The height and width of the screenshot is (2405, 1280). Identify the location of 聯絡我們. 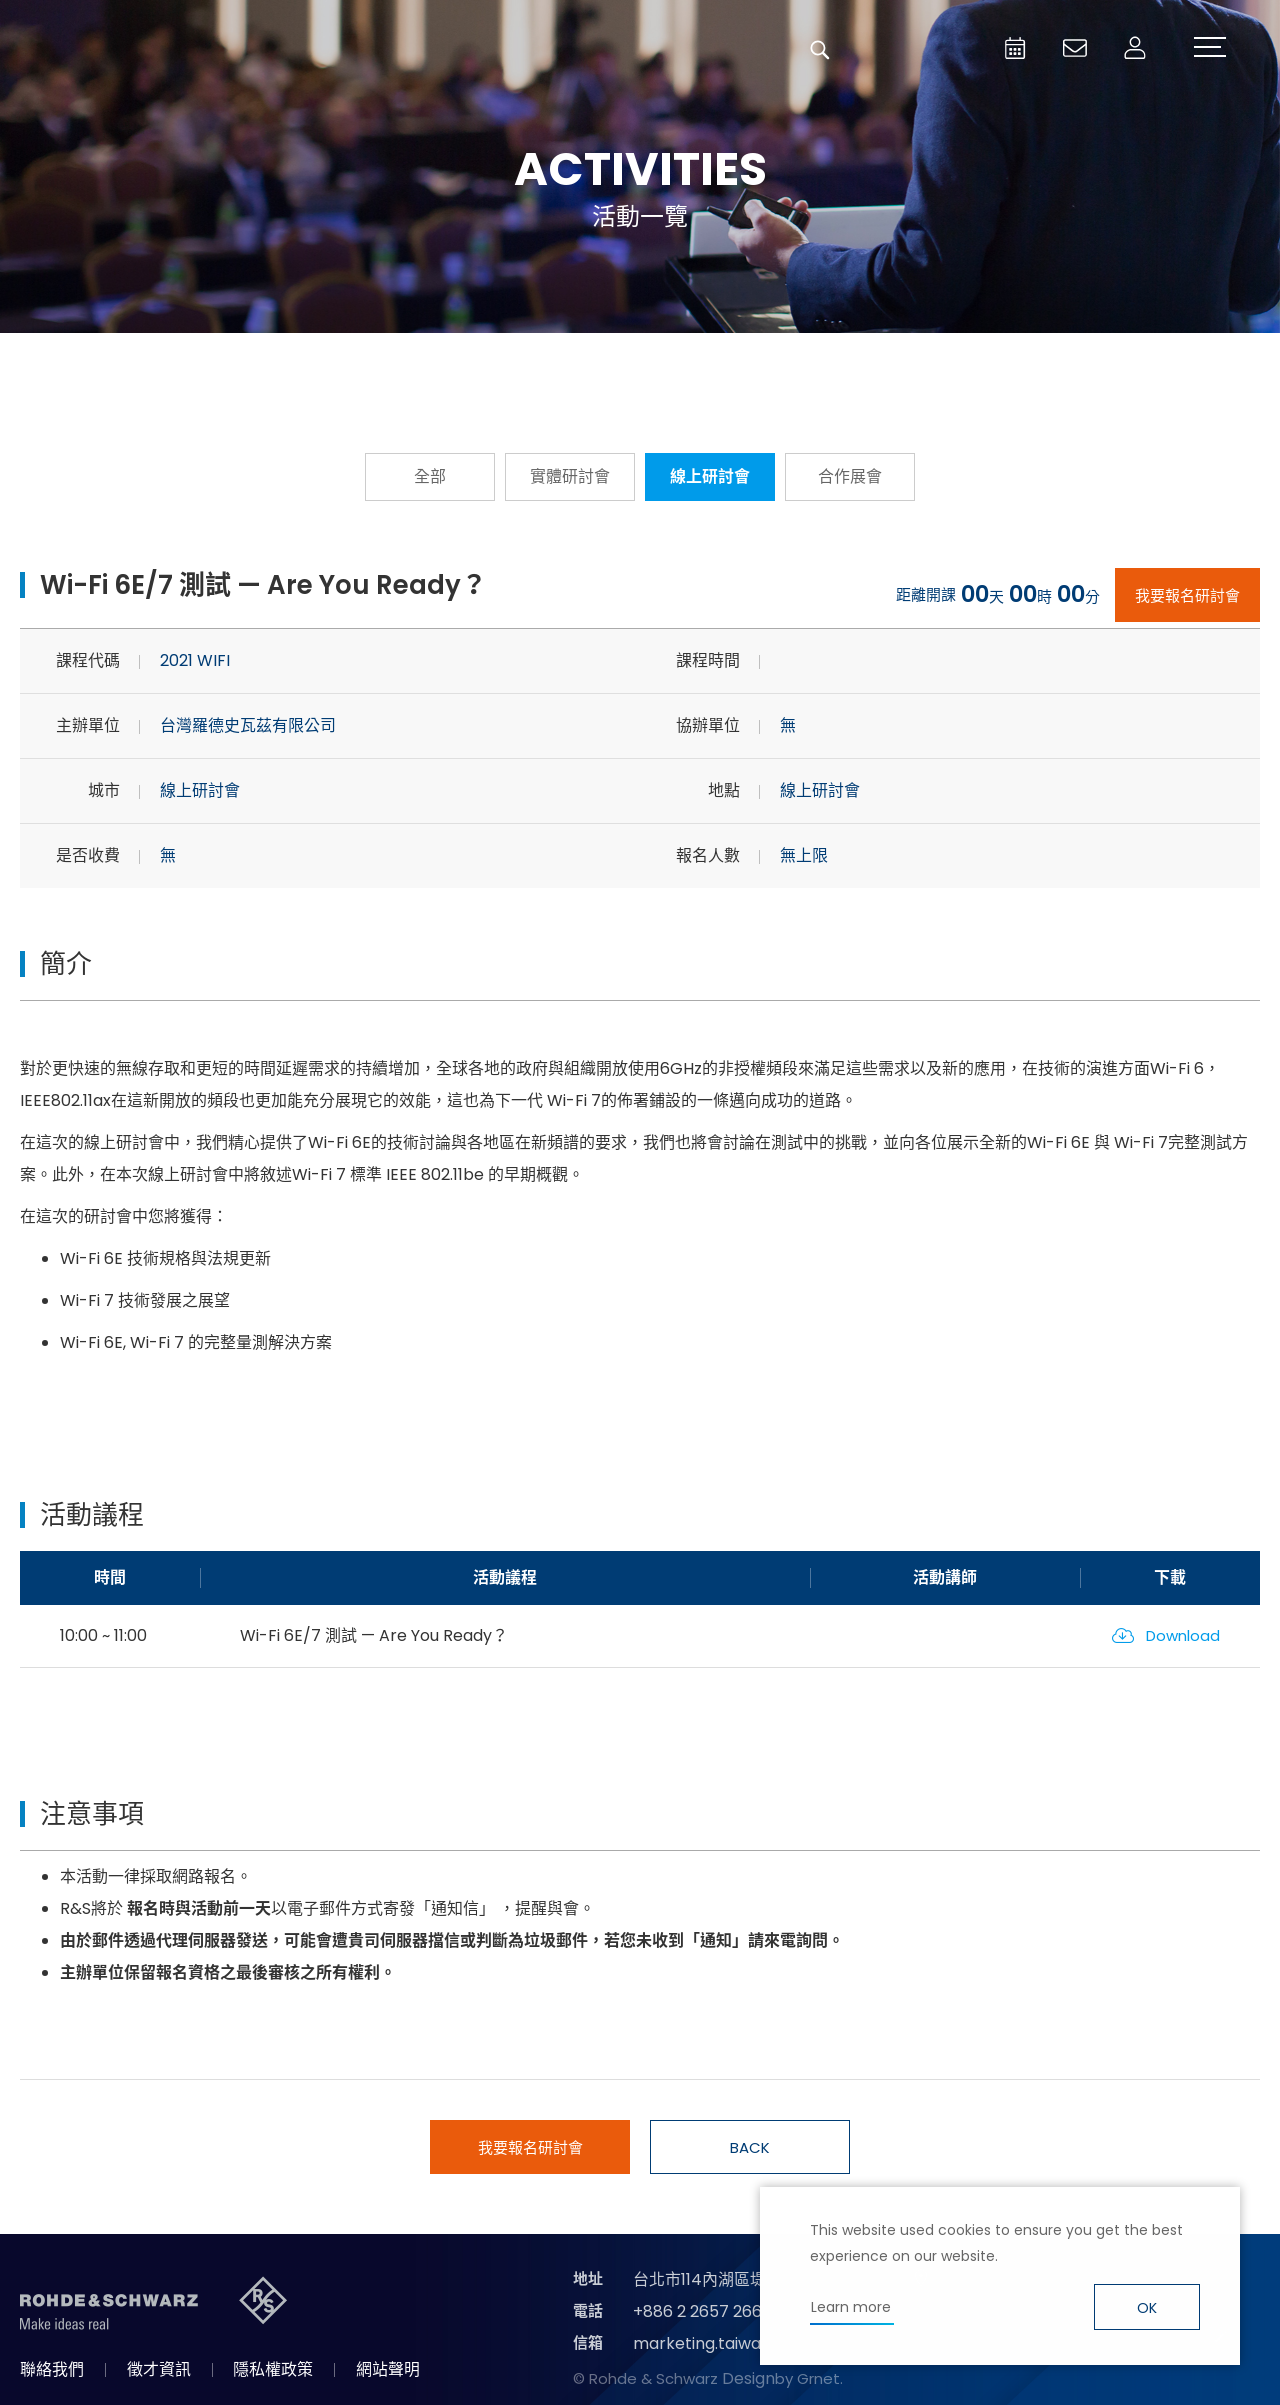
(52, 2369).